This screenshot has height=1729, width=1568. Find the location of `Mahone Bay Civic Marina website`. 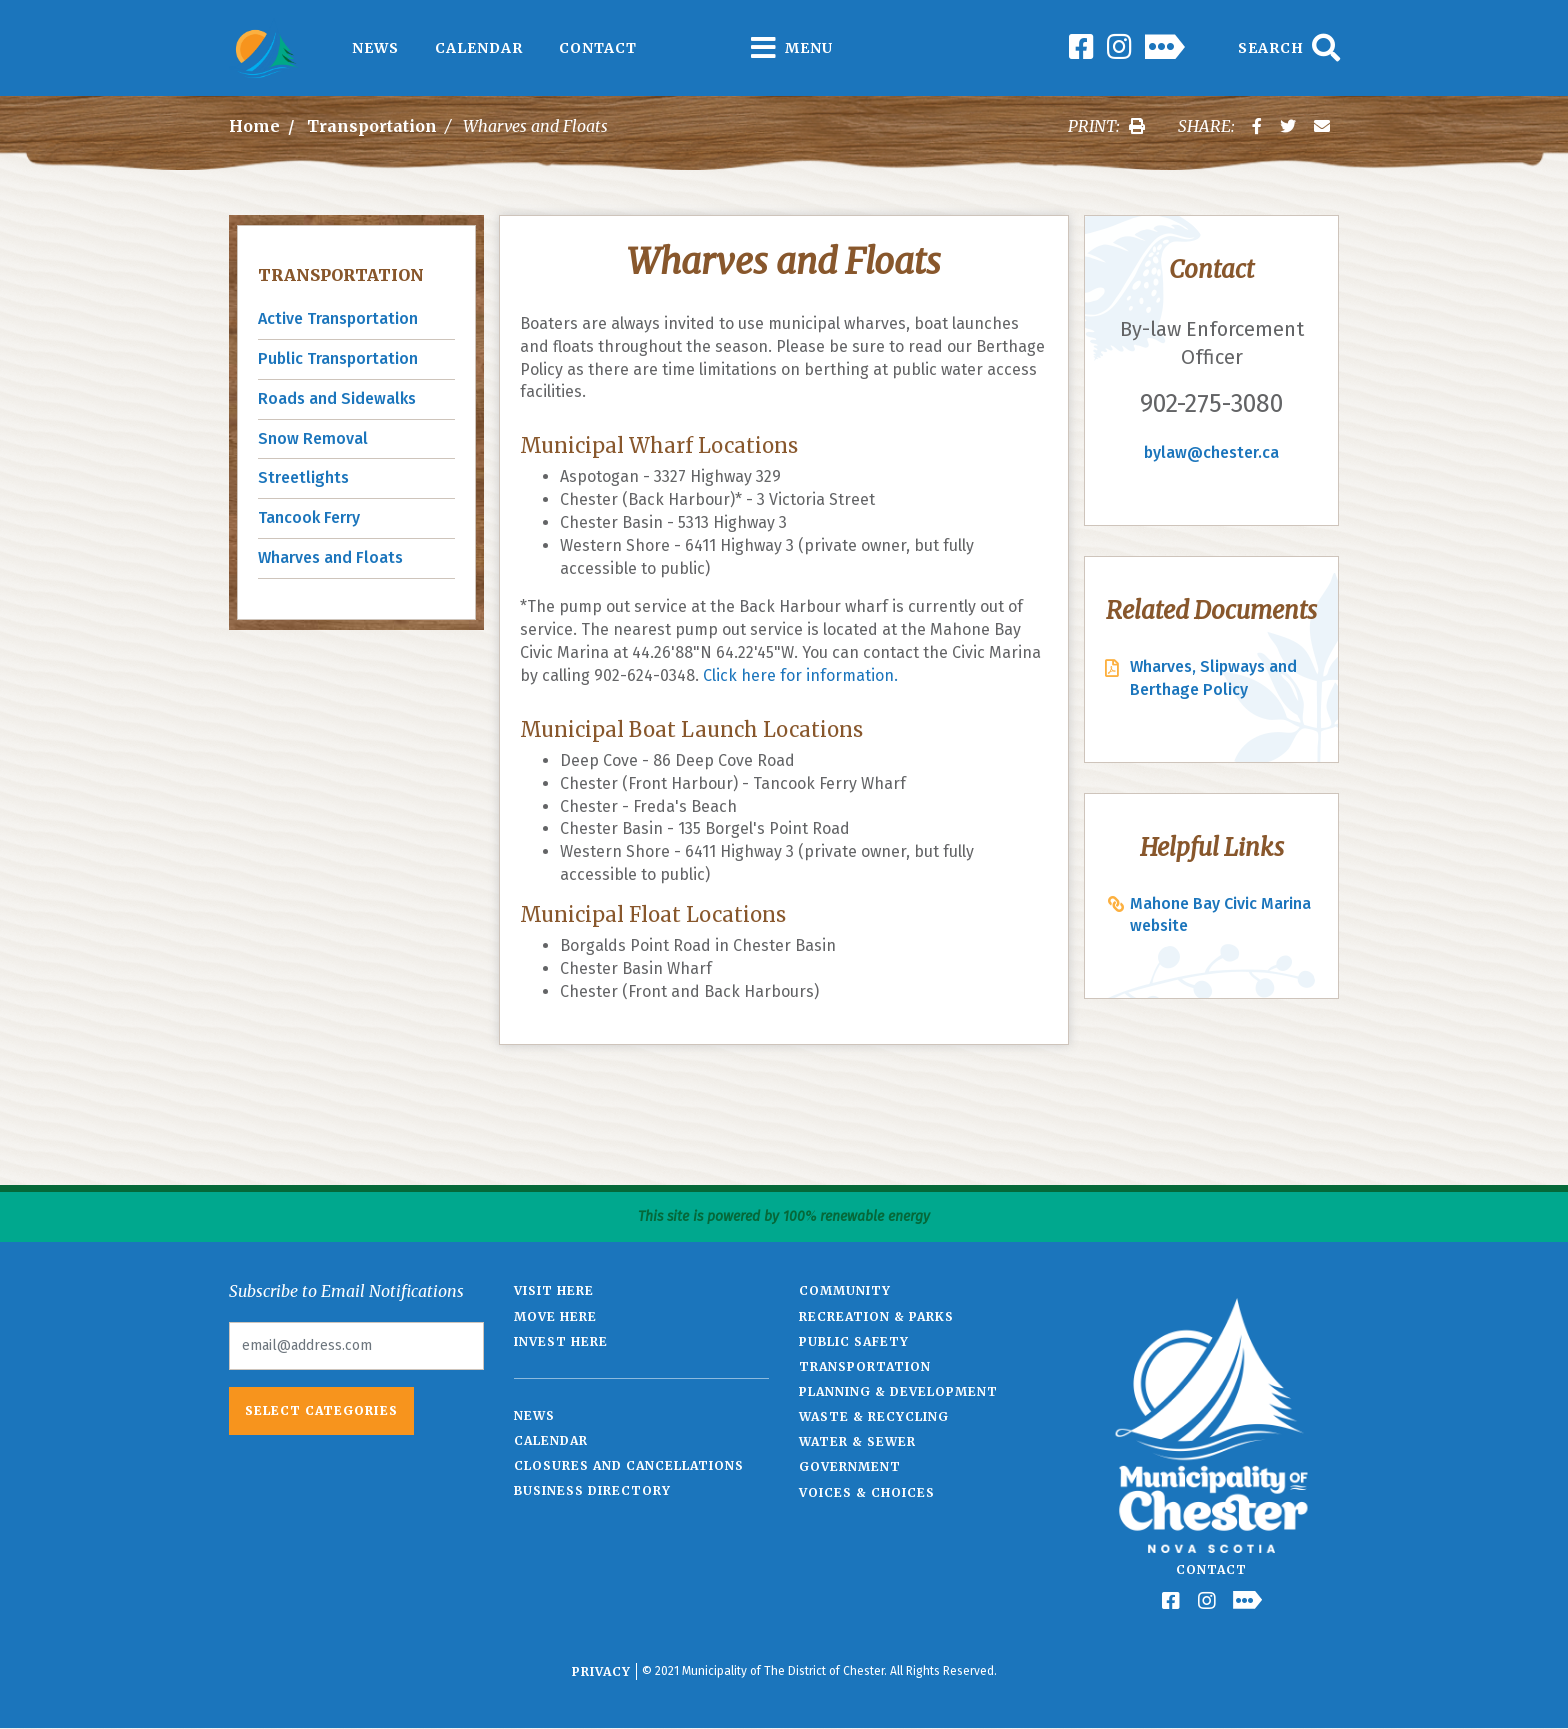

Mahone Bay Civic Marina website is located at coordinates (1220, 915).